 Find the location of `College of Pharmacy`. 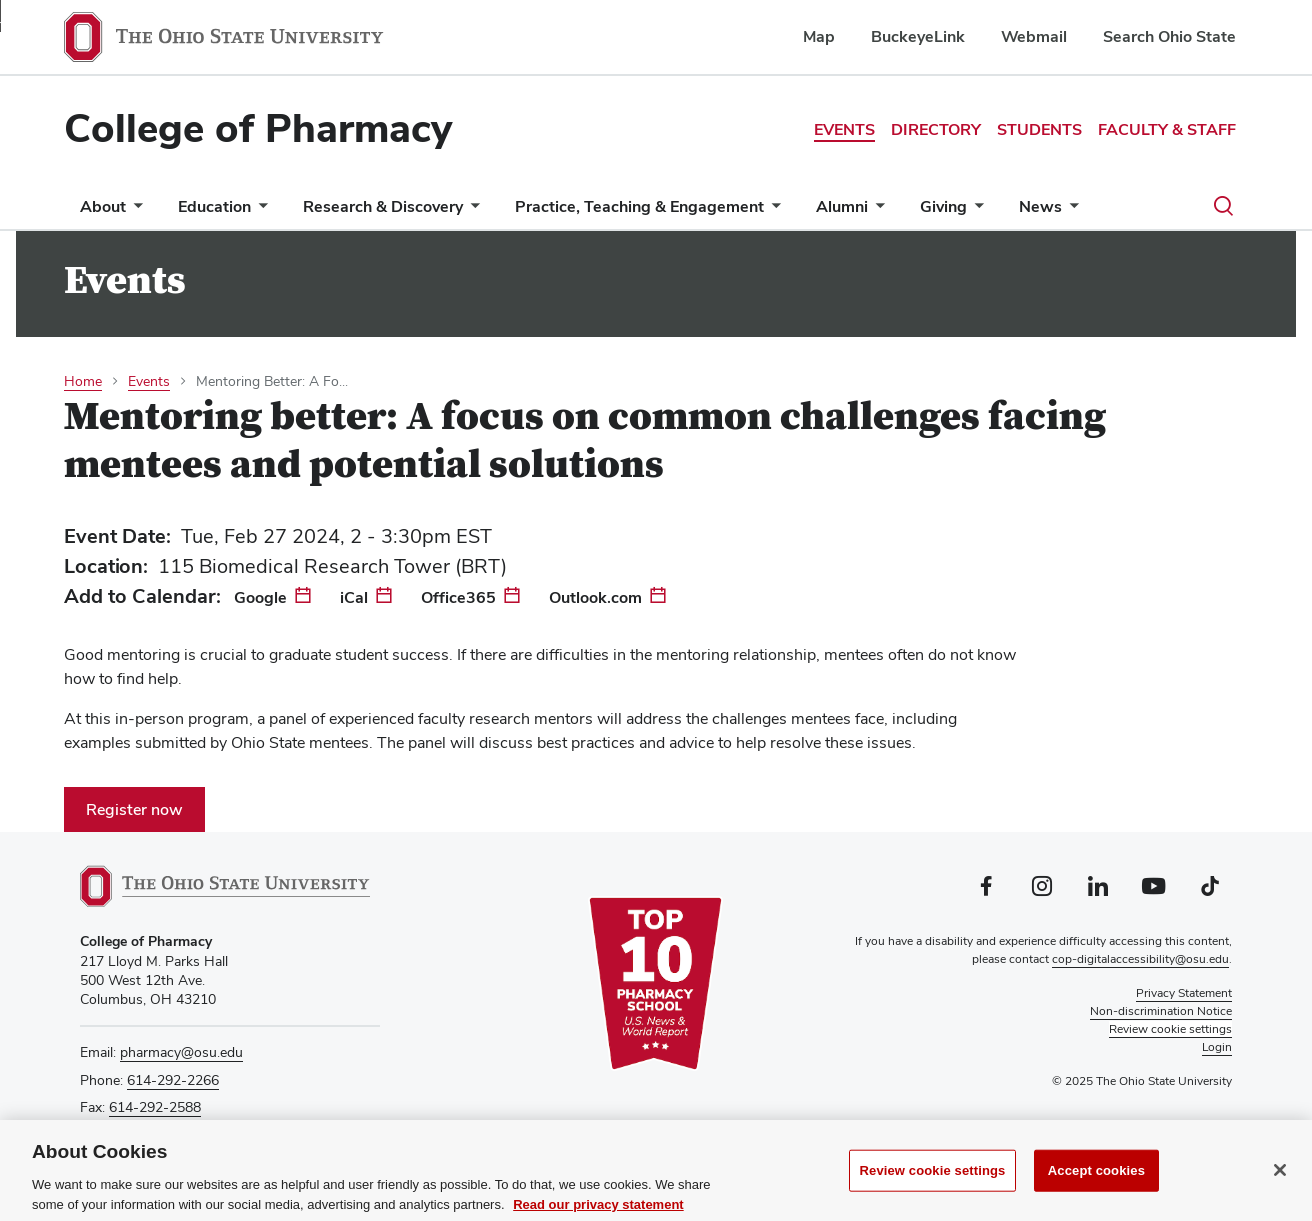

College of Pharmacy is located at coordinates (258, 128).